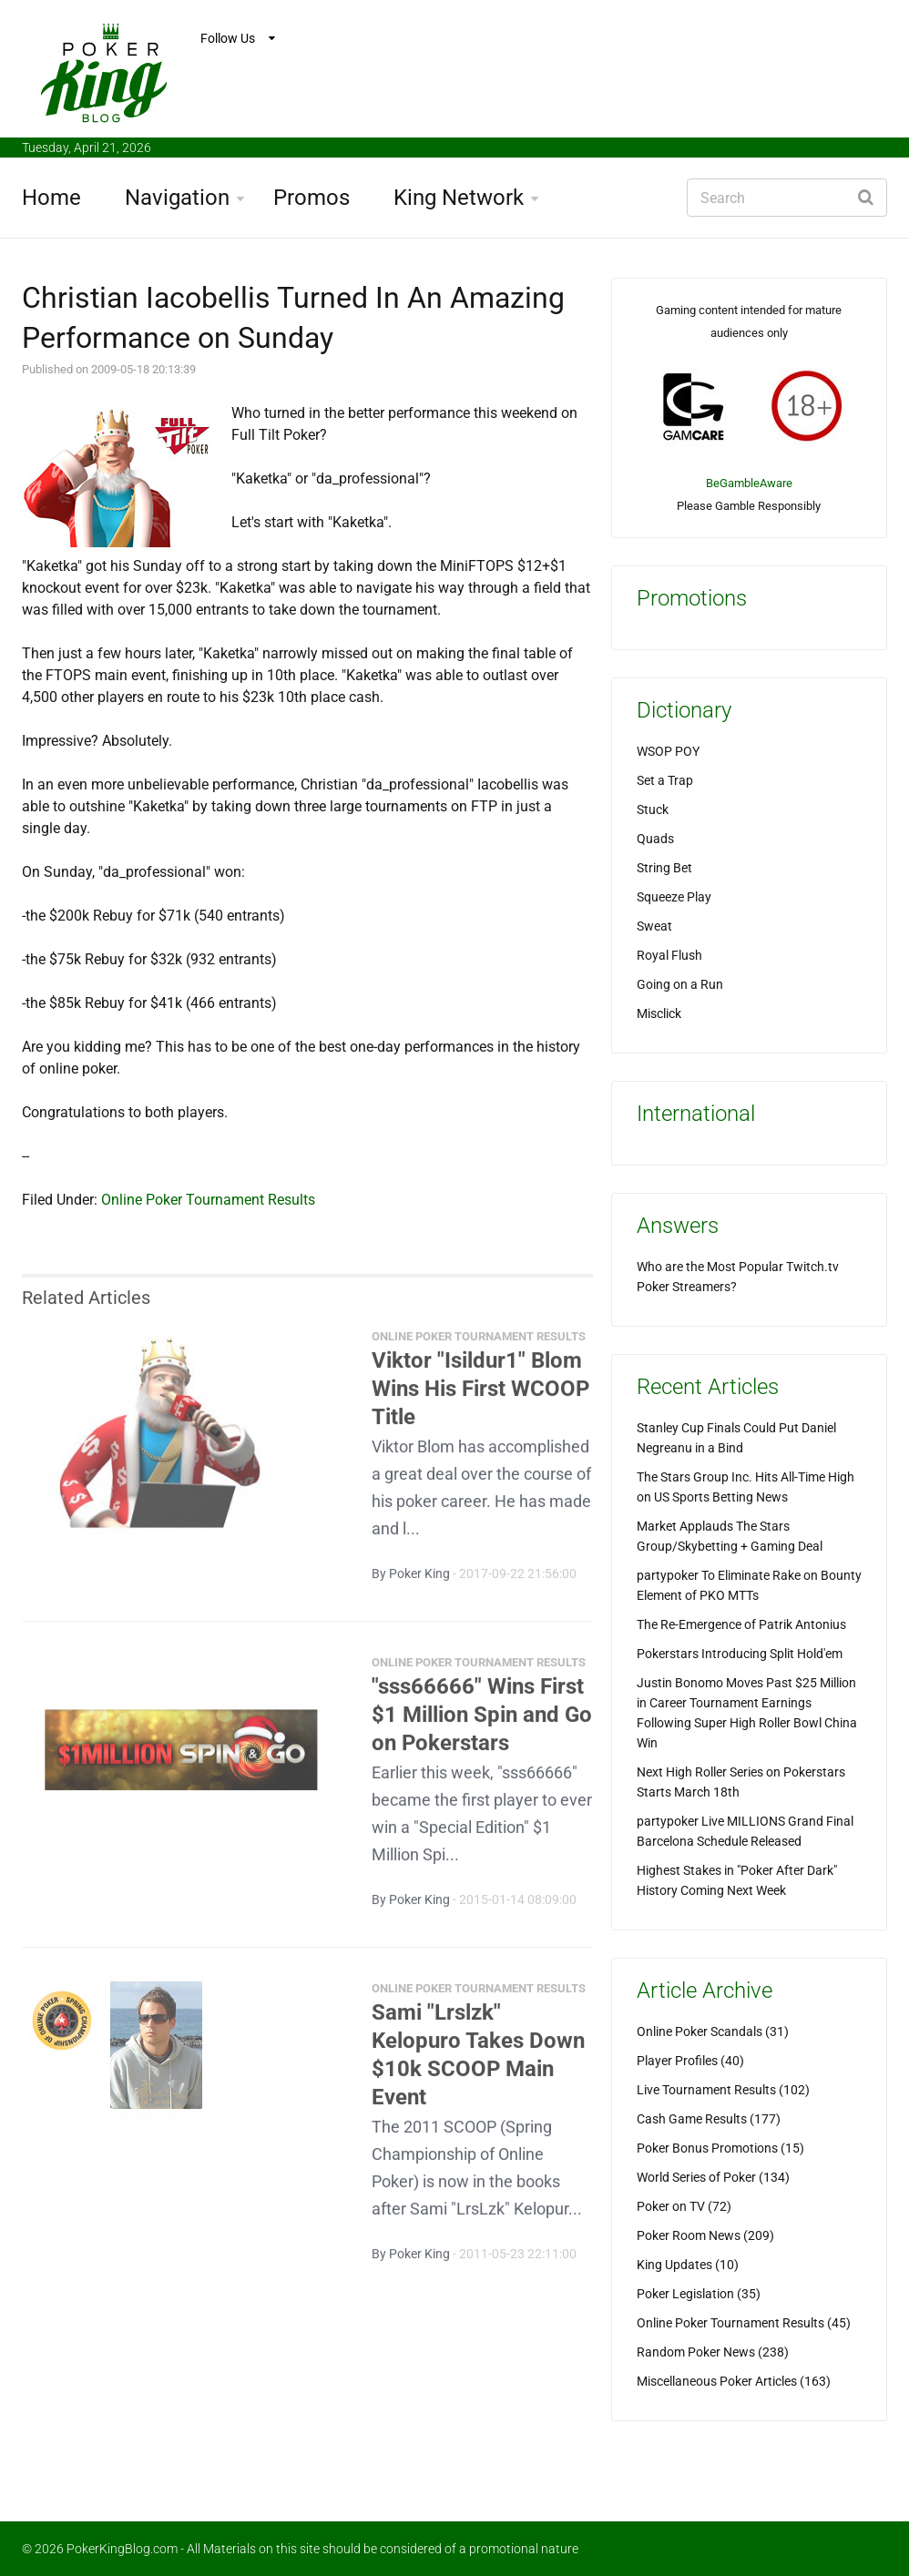 The image size is (909, 2576). I want to click on Going on a Run, so click(680, 984).